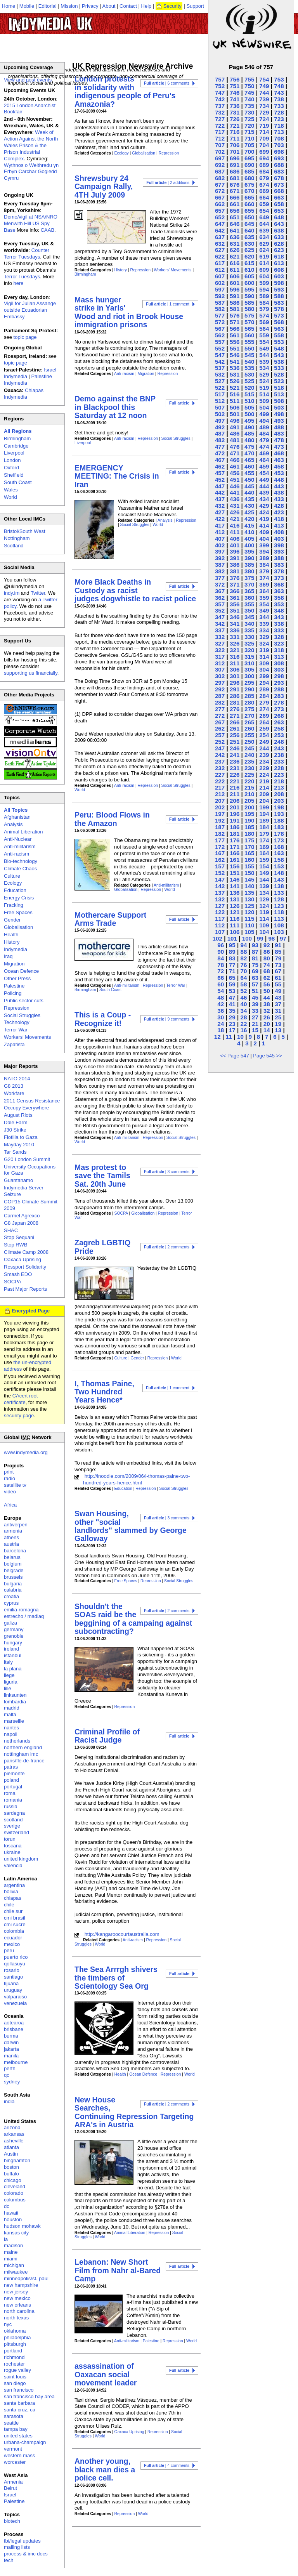 The height and width of the screenshot is (2576, 298). I want to click on Climate Camp 2008, so click(26, 1252).